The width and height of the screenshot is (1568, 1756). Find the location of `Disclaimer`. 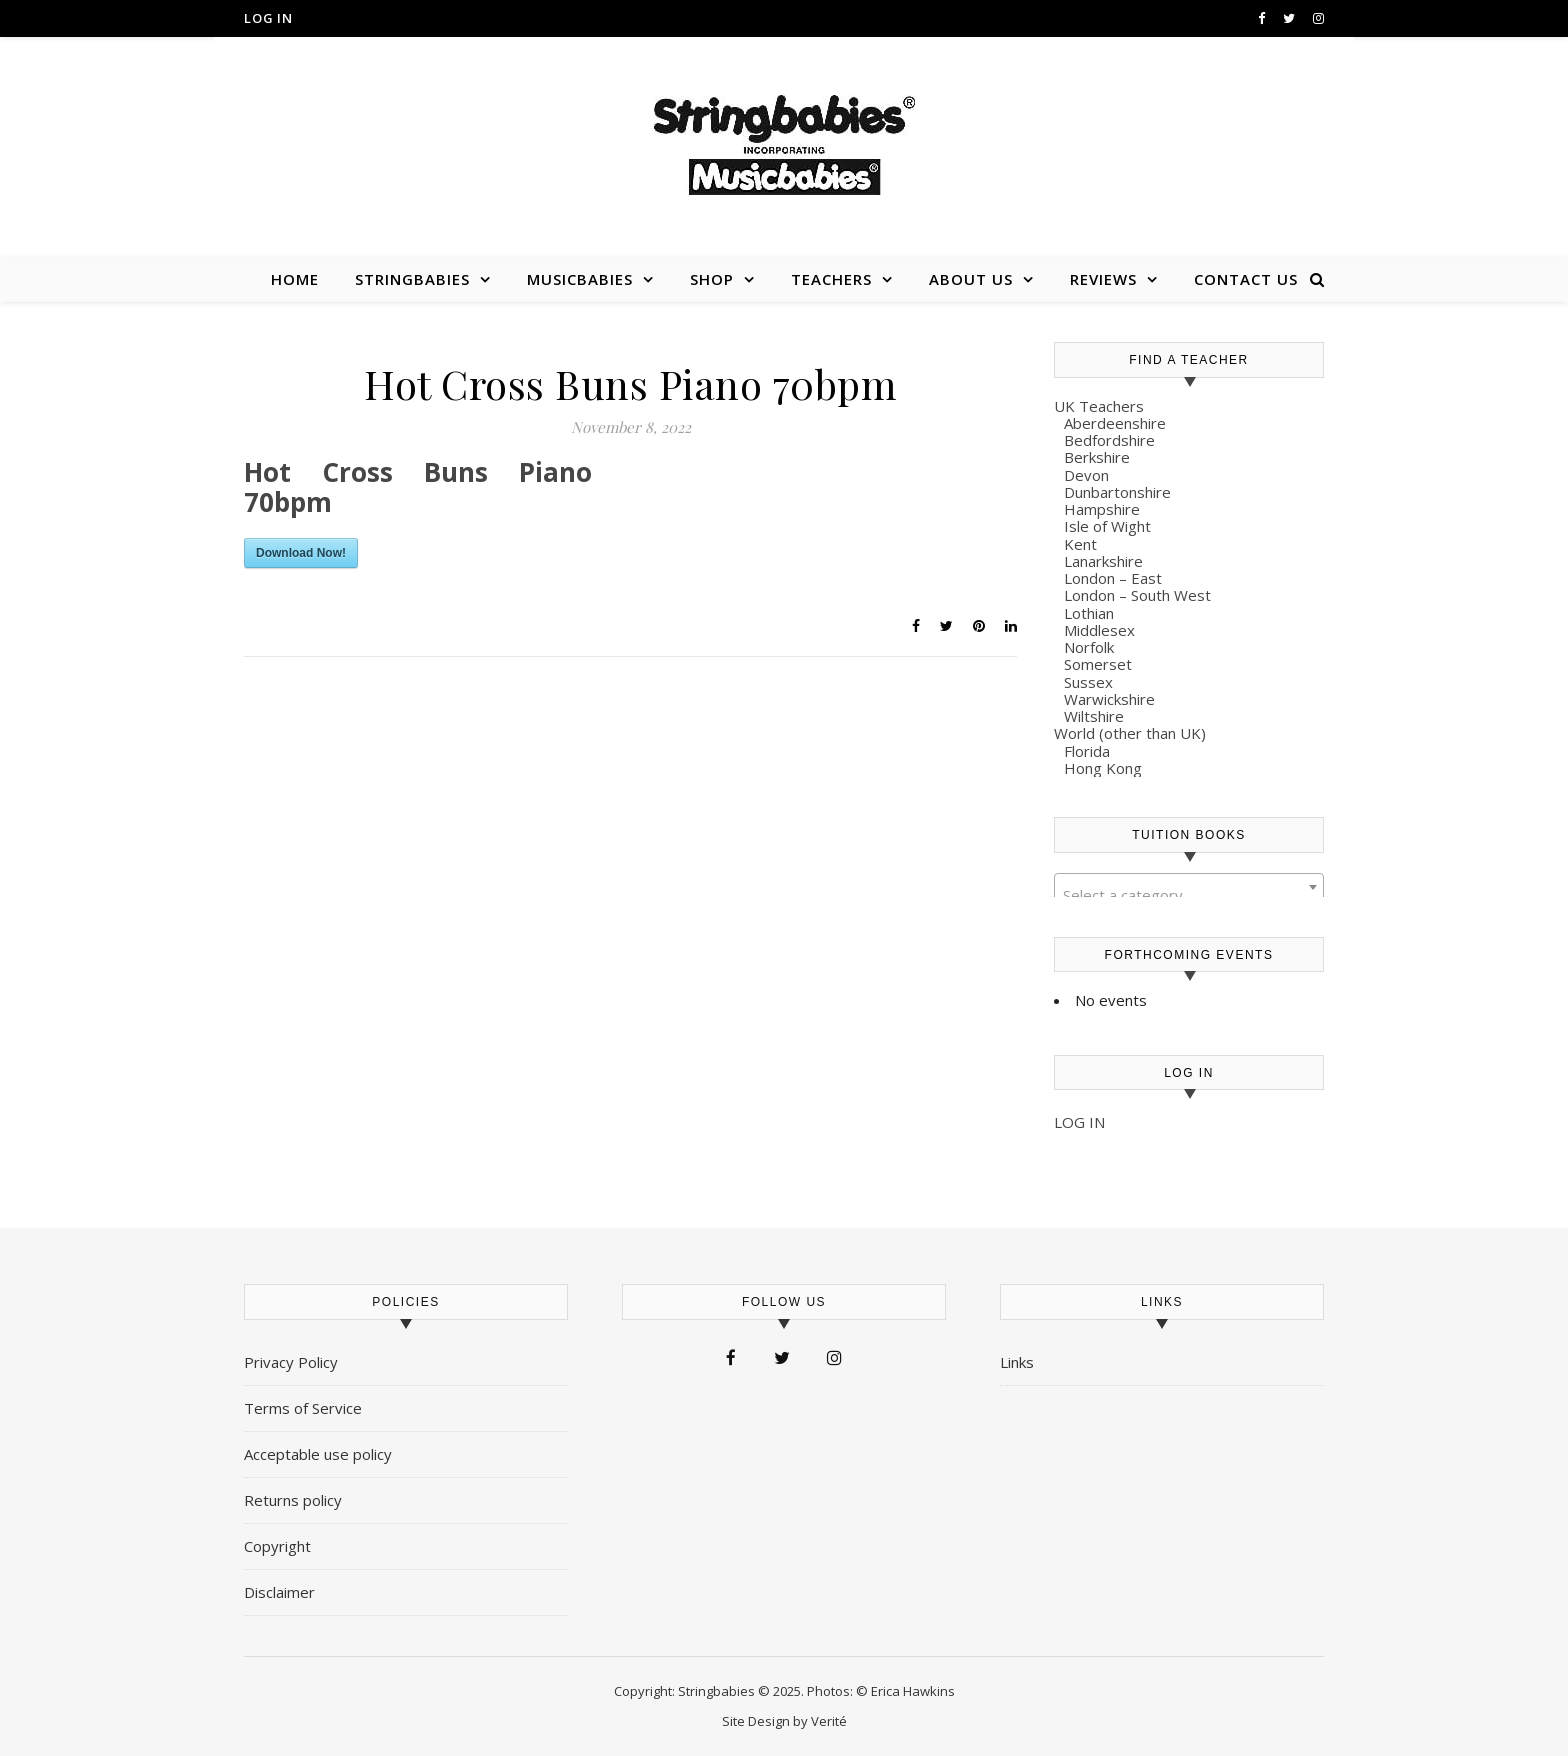

Disclaimer is located at coordinates (279, 1592).